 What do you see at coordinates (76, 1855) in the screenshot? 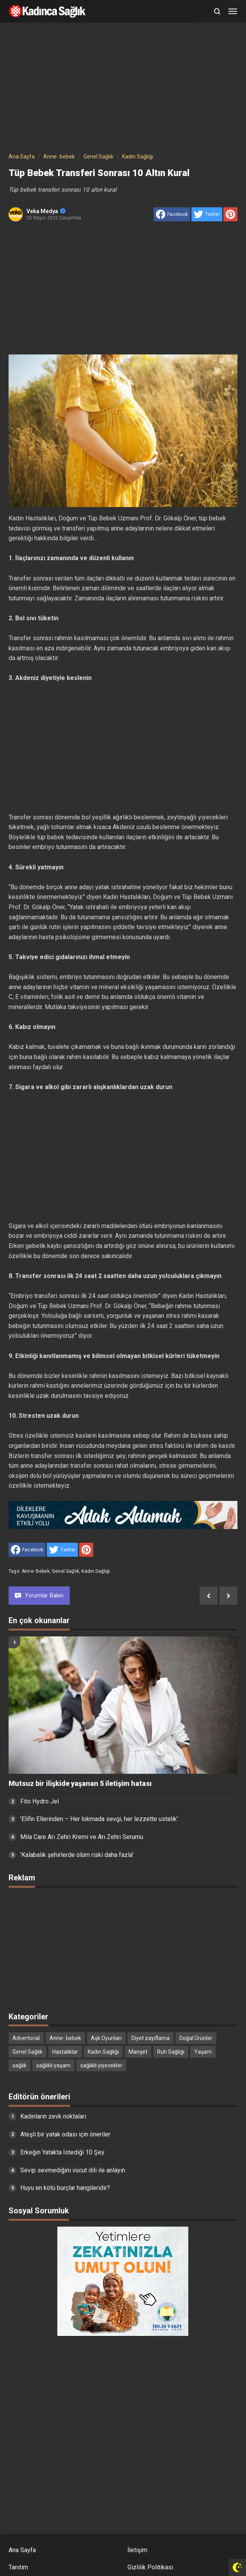
I see `'Kalabalık şehirlerde ölüm riski daha fazla'` at bounding box center [76, 1855].